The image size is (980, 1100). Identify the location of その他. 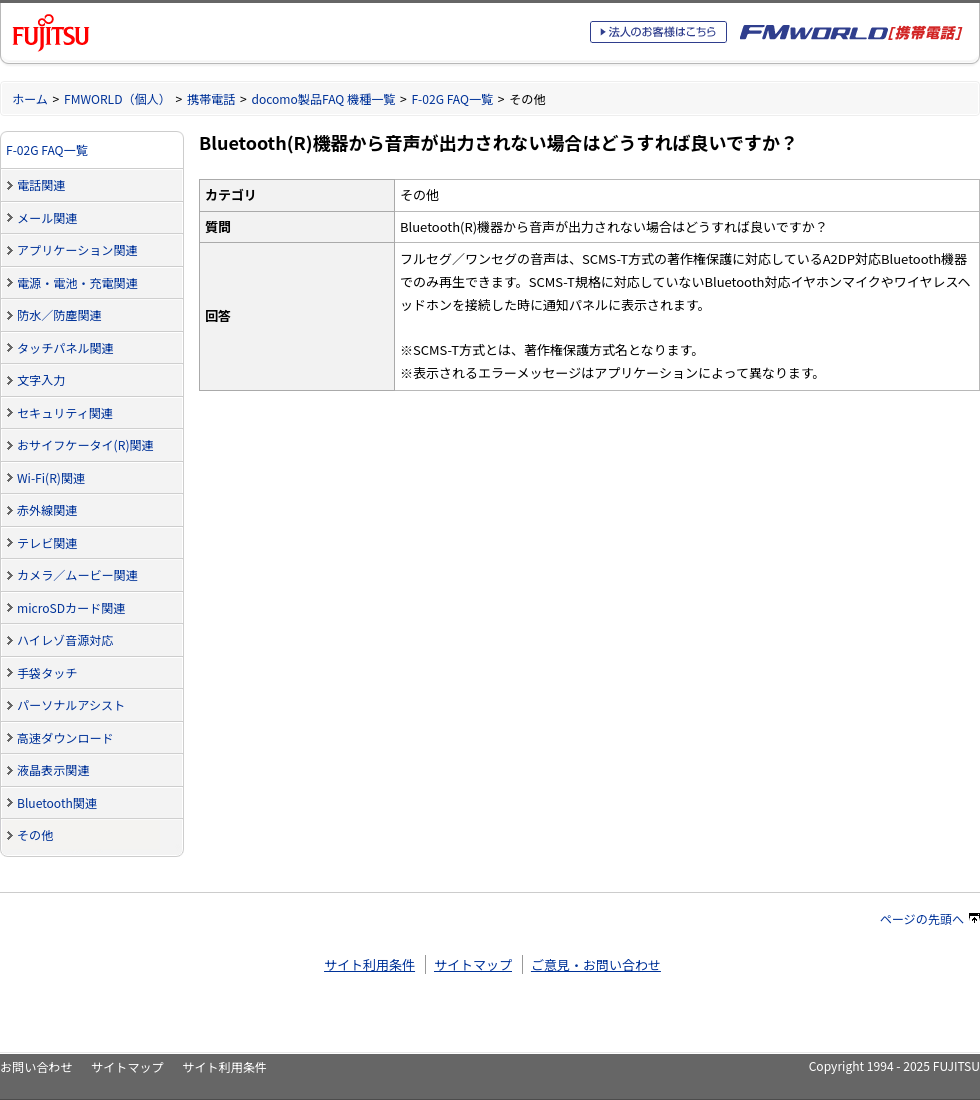
(35, 834).